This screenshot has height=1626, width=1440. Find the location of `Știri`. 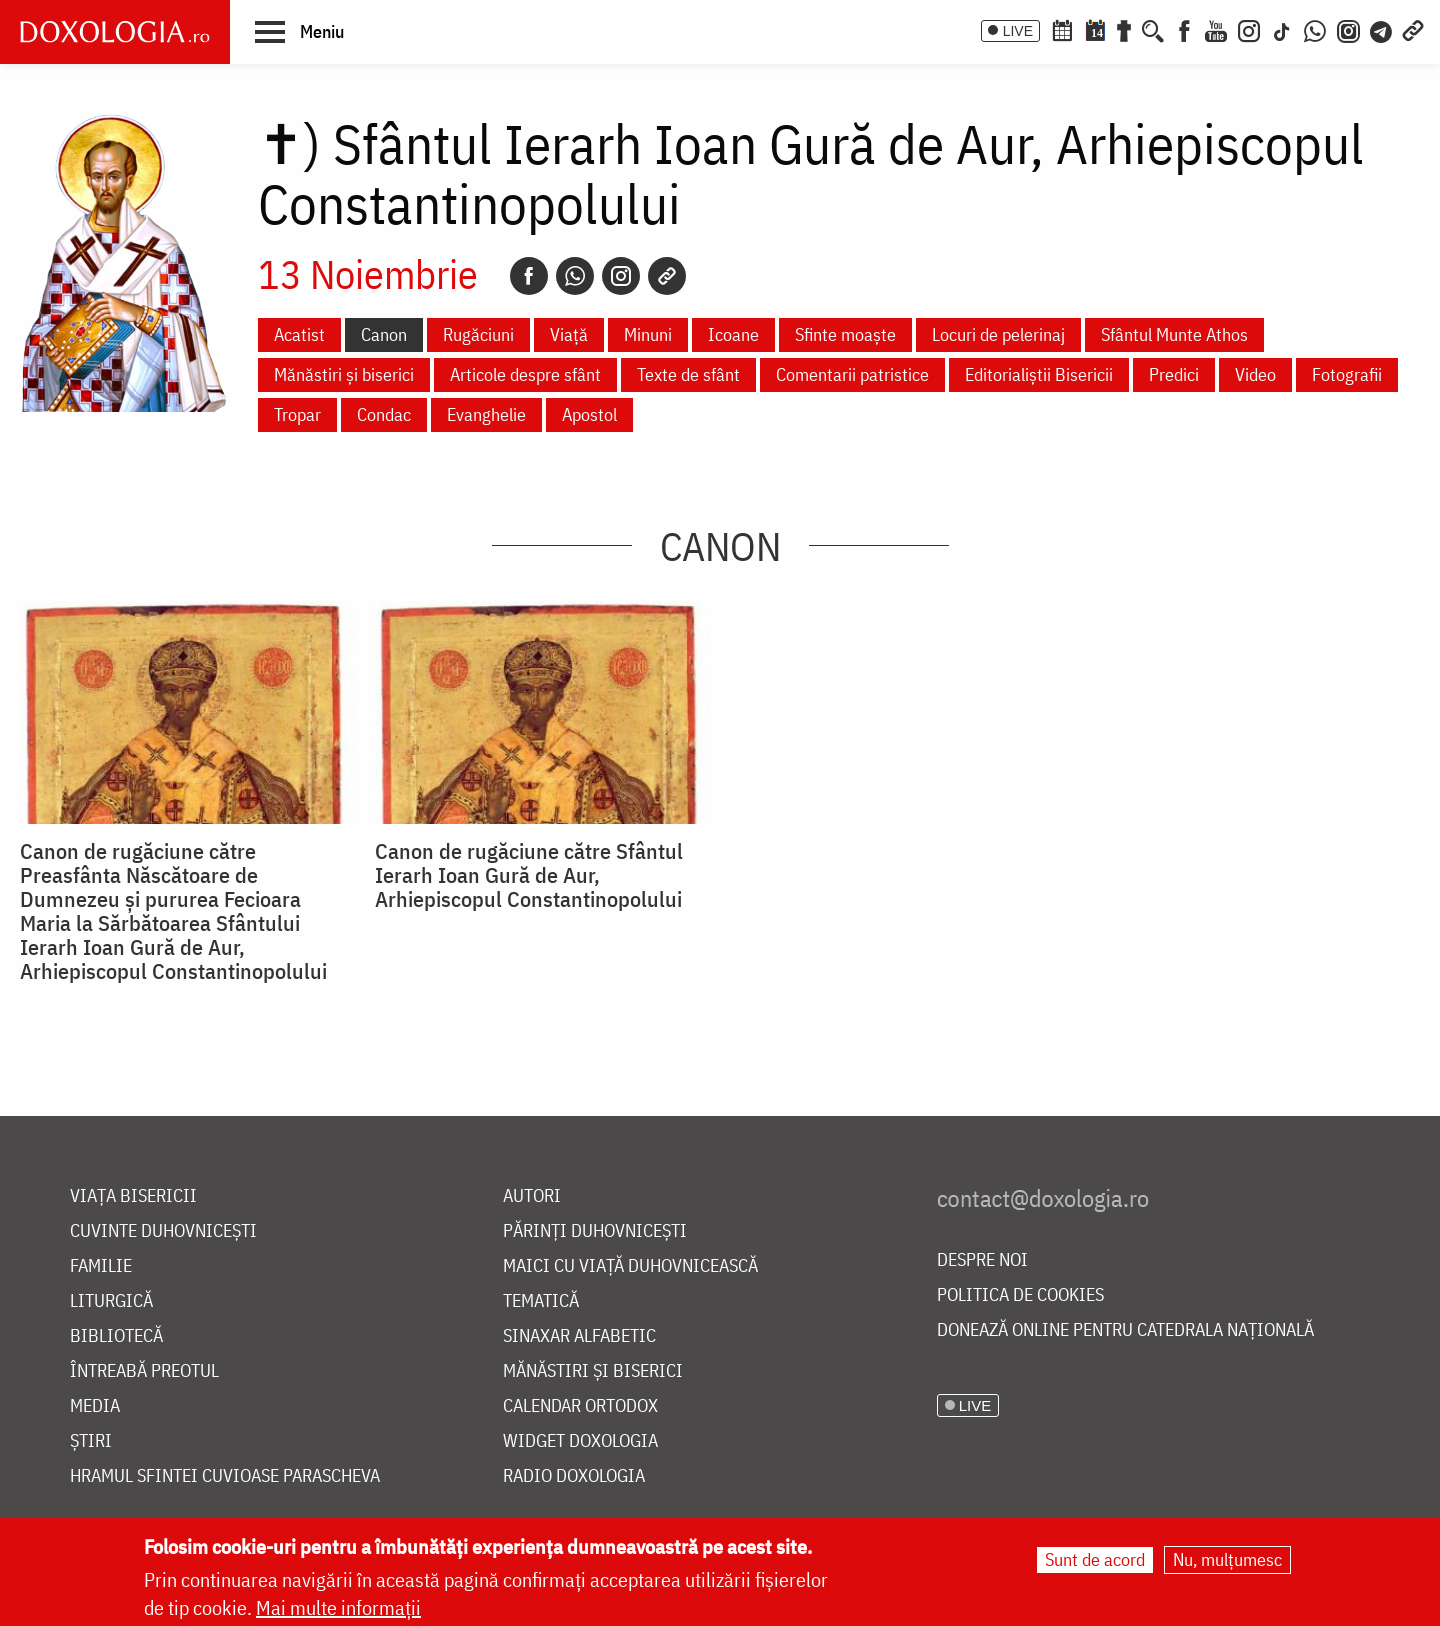

Știri is located at coordinates (91, 1441).